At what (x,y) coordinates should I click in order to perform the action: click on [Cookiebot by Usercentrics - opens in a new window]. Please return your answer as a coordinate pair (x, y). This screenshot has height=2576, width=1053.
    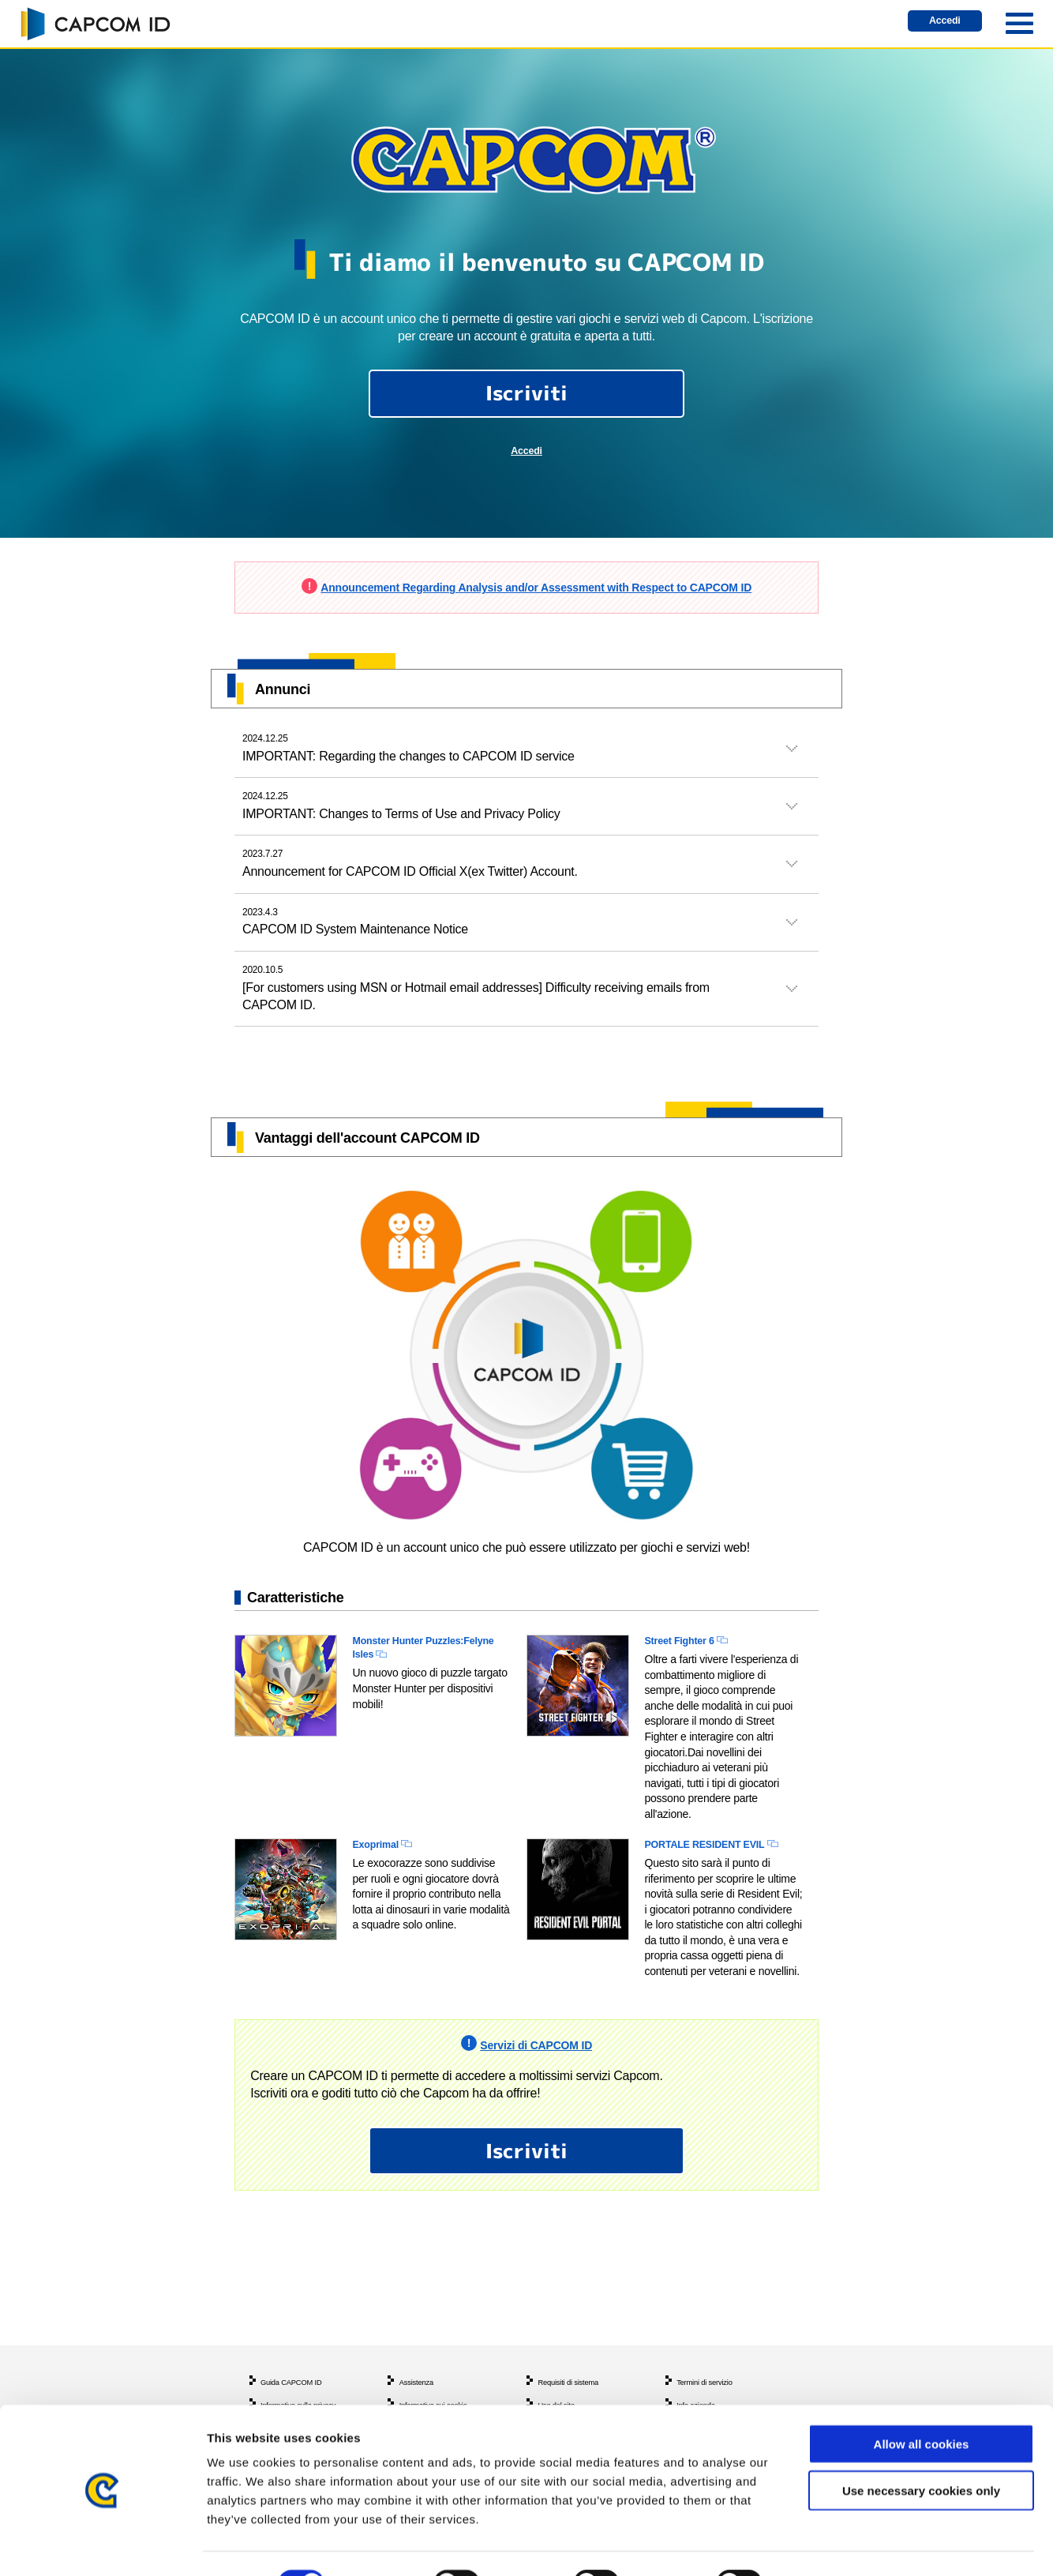
    Looking at the image, I should click on (102, 2545).